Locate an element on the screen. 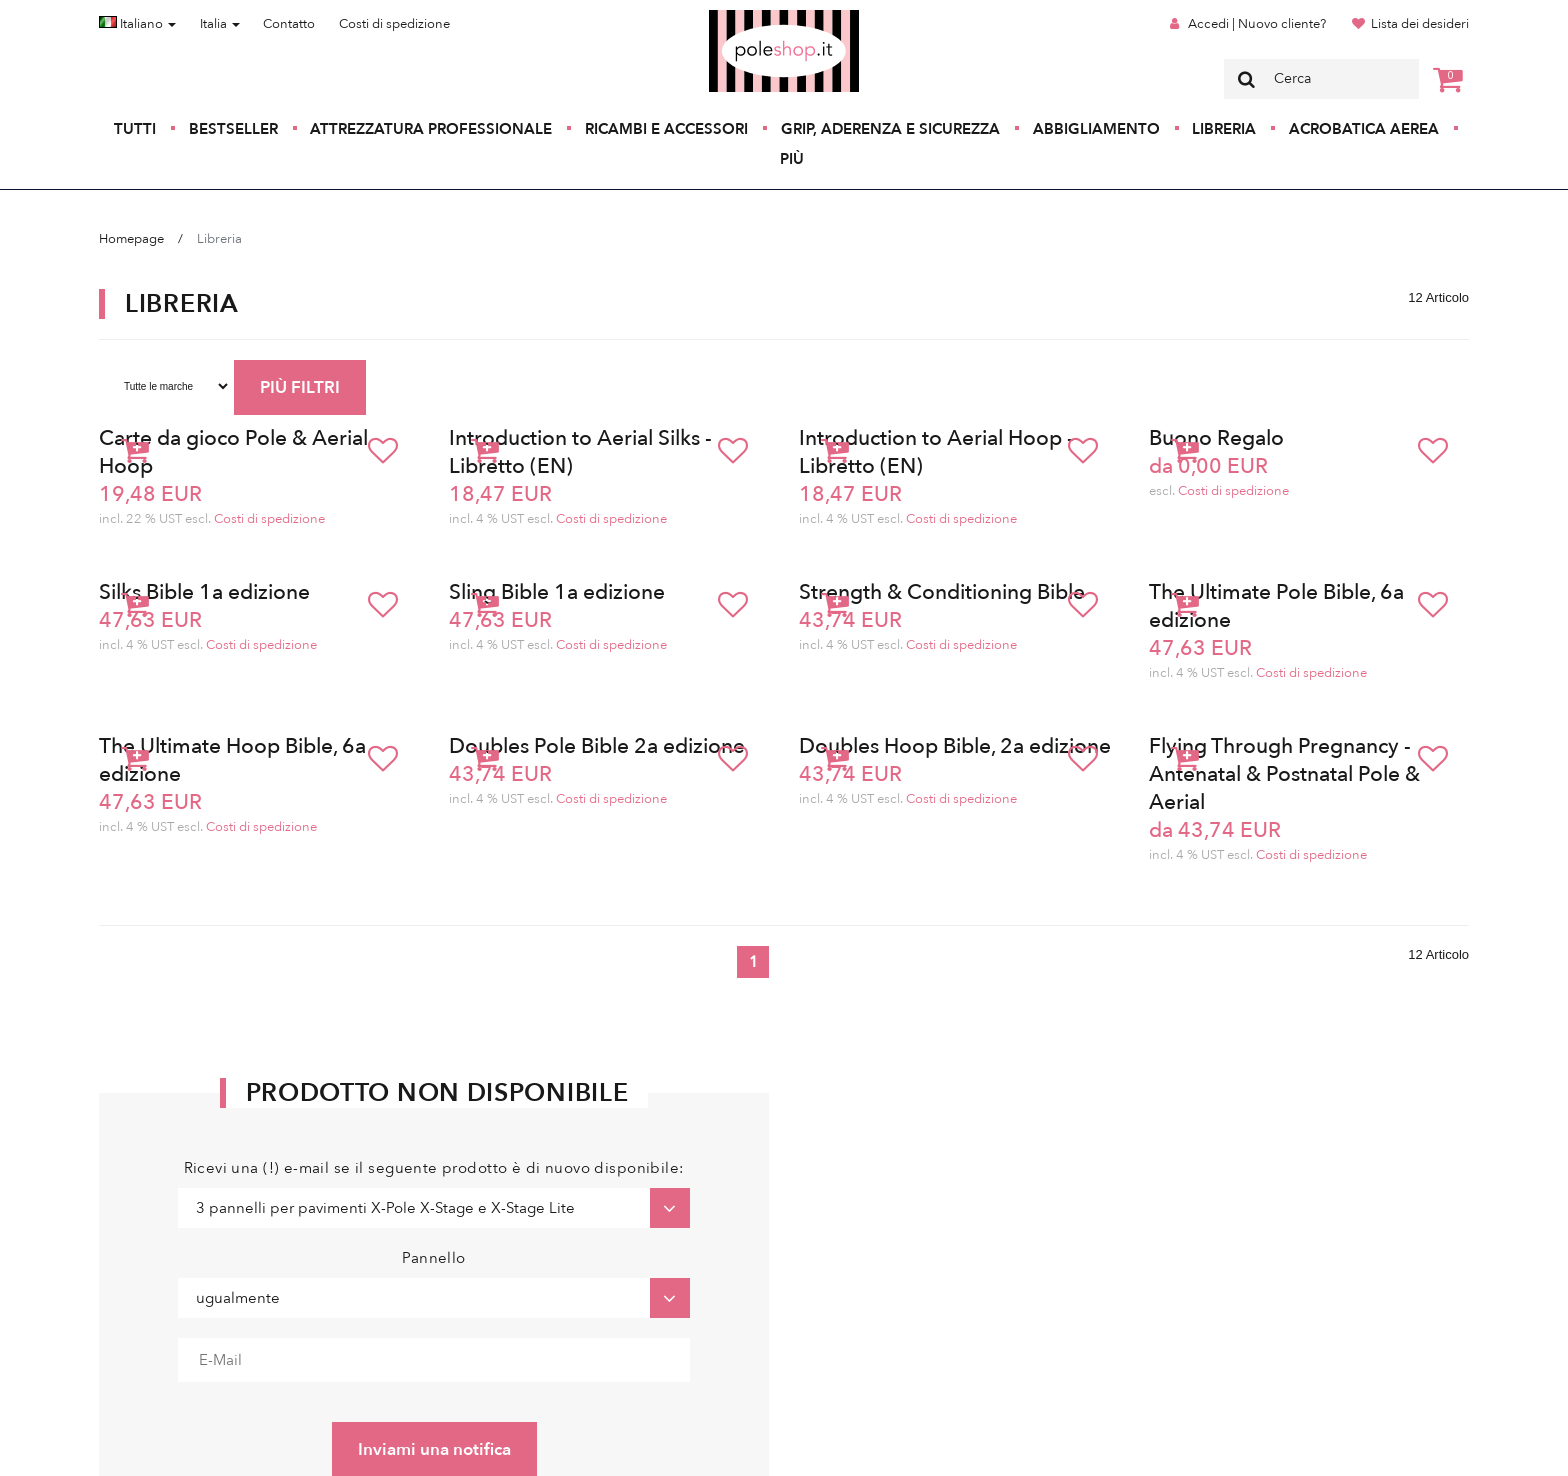 The height and width of the screenshot is (1476, 1568). Accedi | Nuovo cliente? is located at coordinates (1257, 24).